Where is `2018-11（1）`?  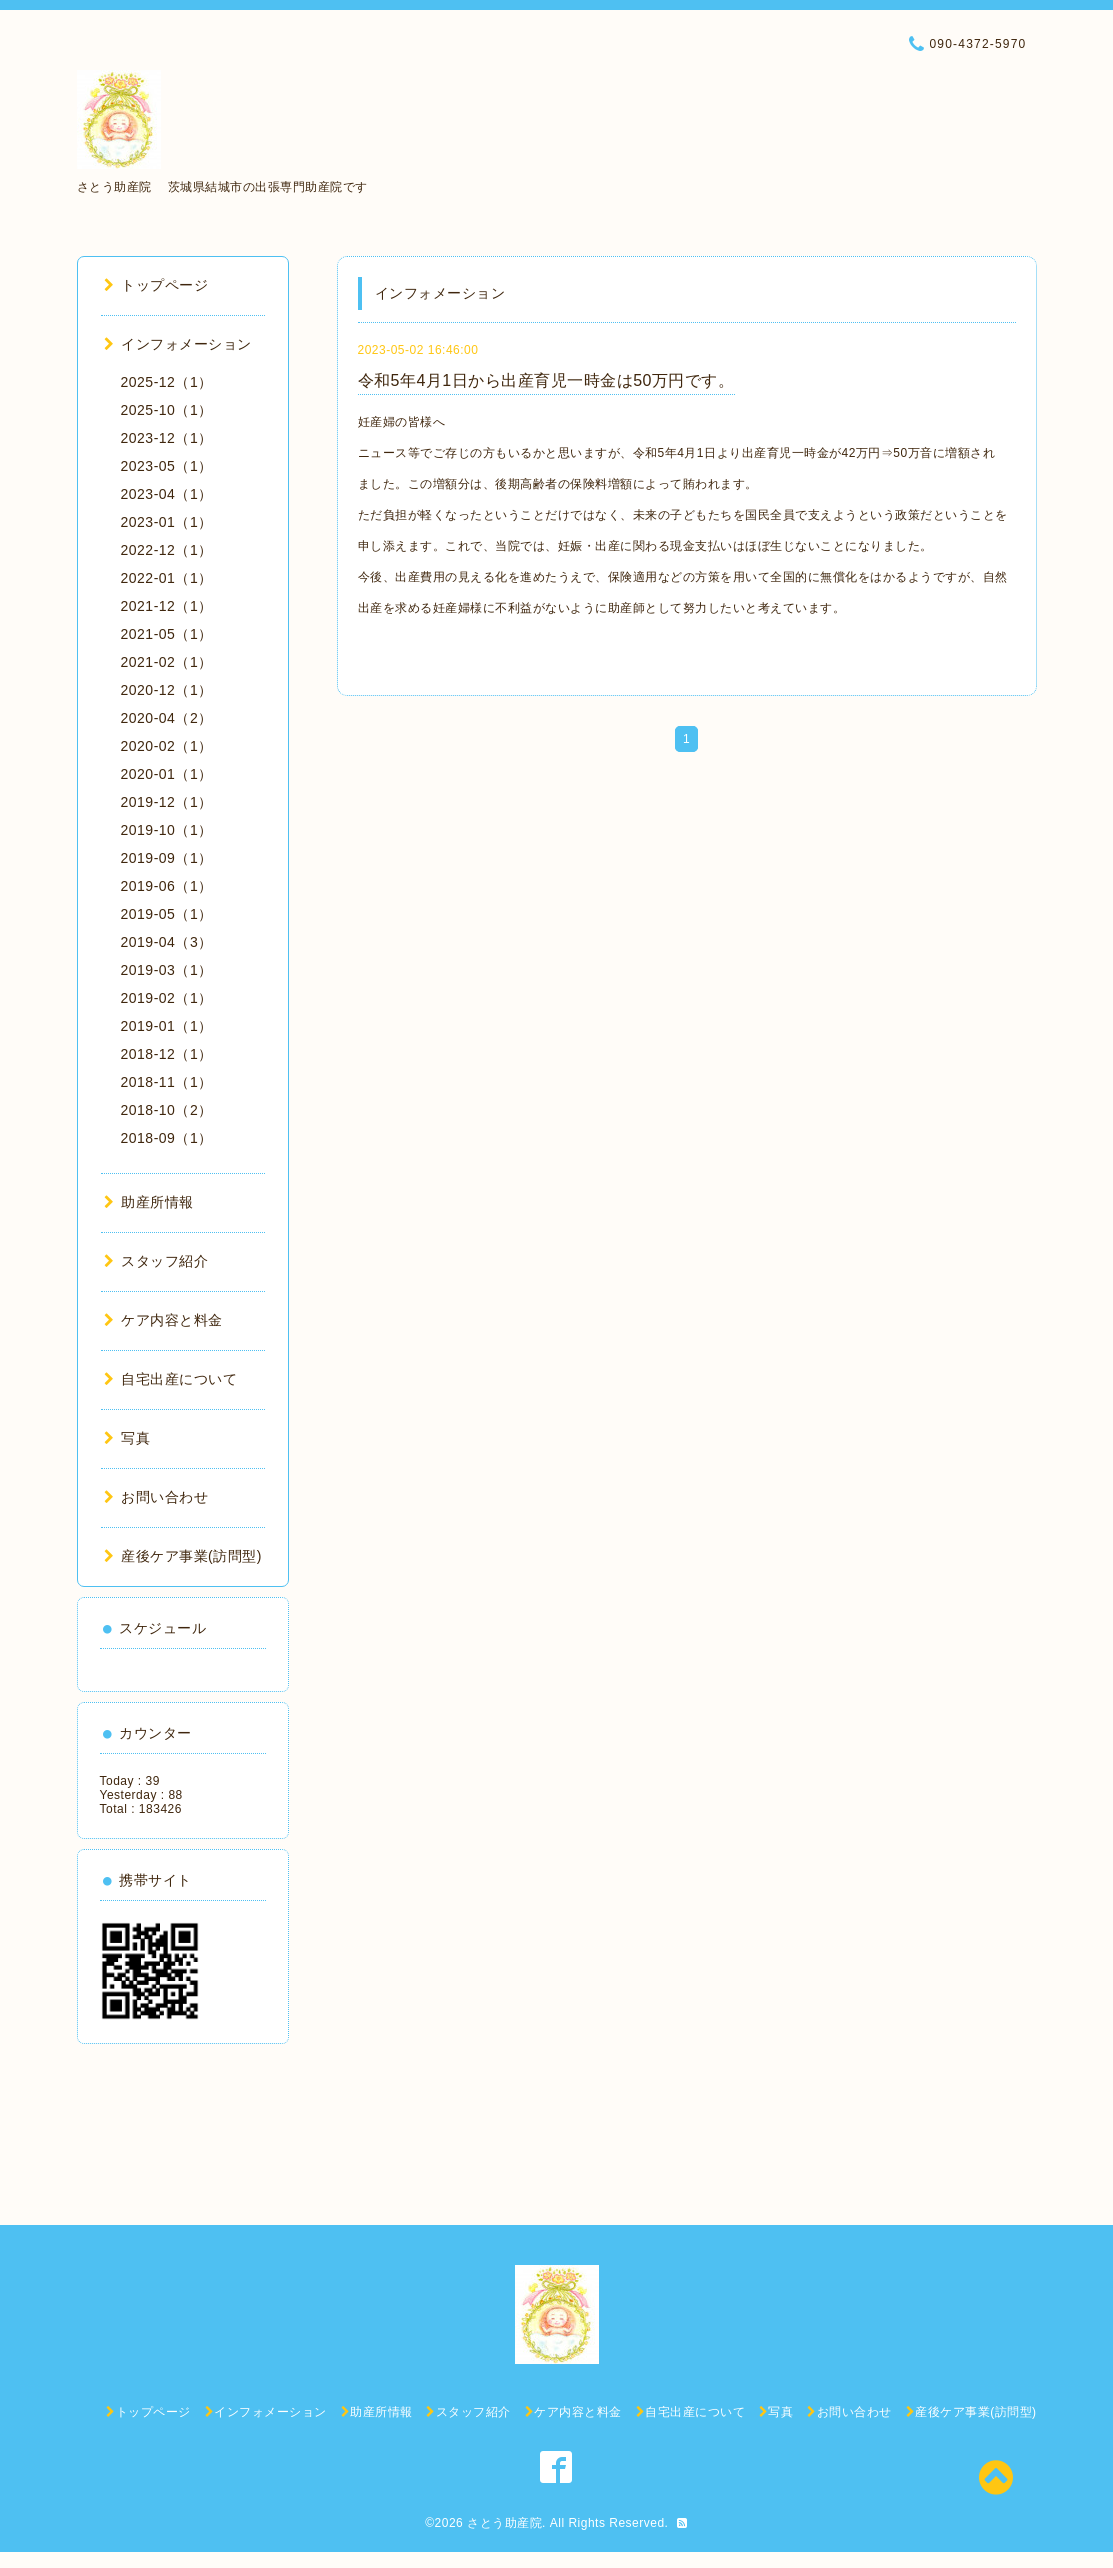 2018-11（1） is located at coordinates (167, 1082).